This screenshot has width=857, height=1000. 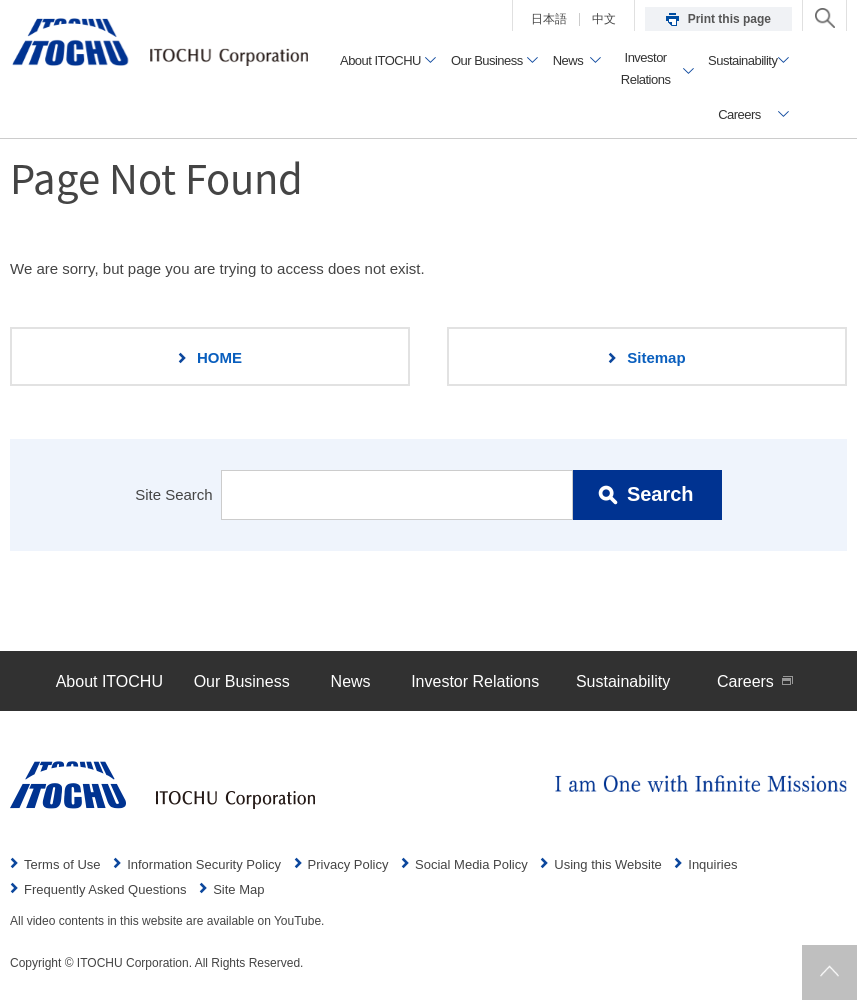 I want to click on Information Security Policy, so click(x=204, y=864).